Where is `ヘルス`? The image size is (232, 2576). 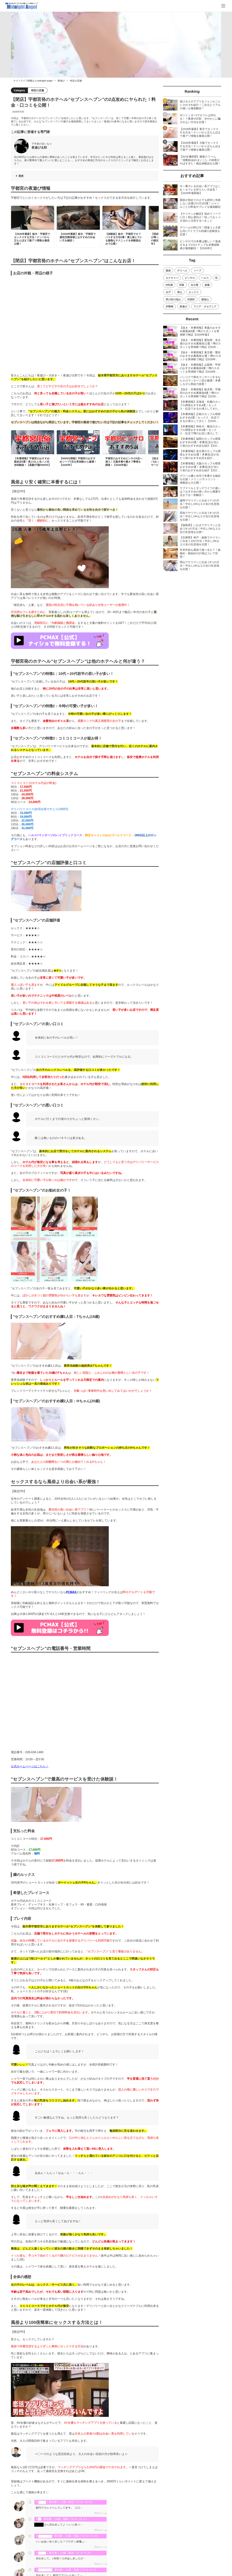 ヘルス is located at coordinates (205, 277).